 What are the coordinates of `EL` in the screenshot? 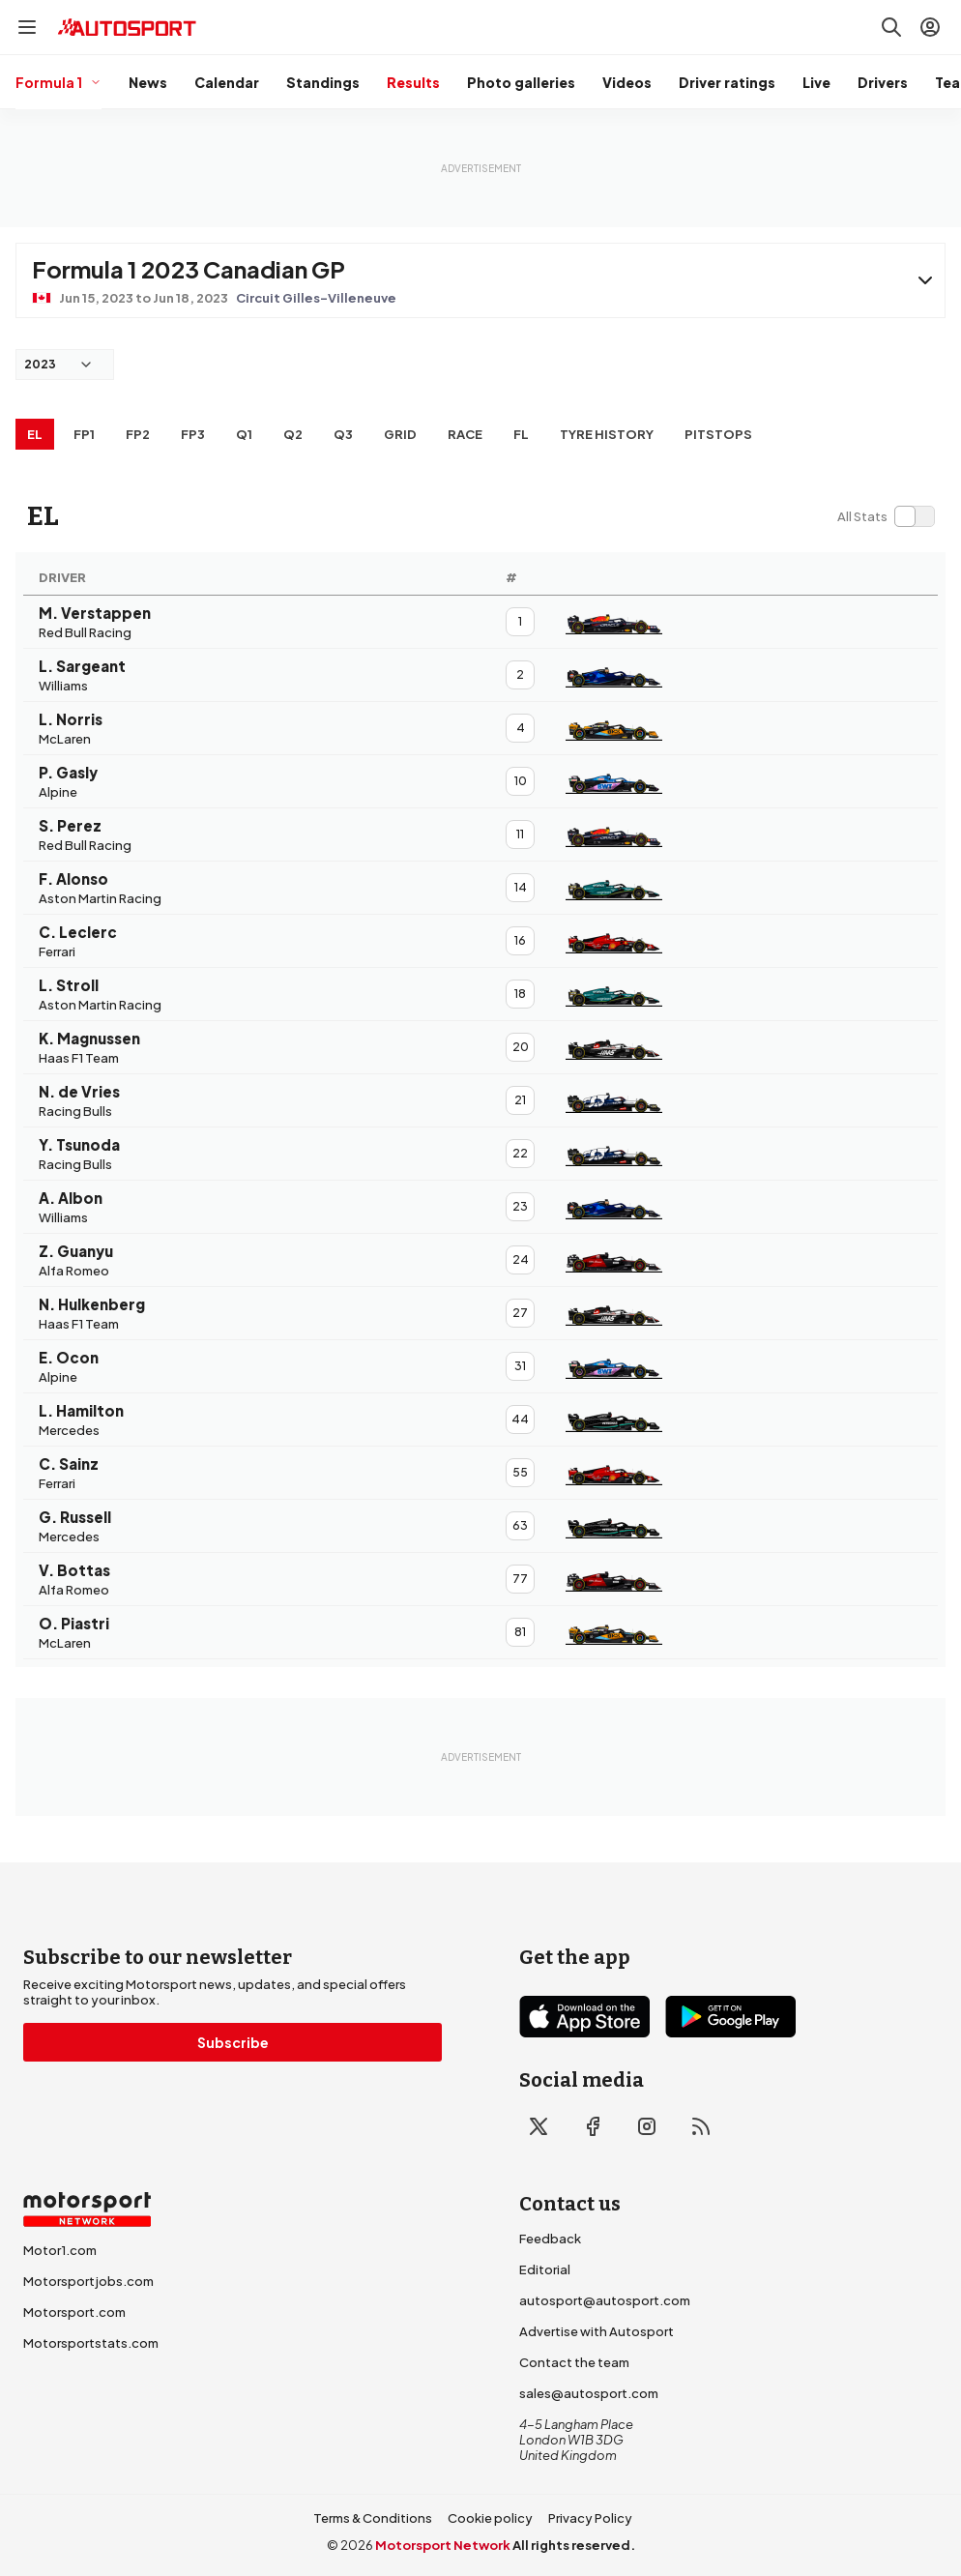 It's located at (35, 434).